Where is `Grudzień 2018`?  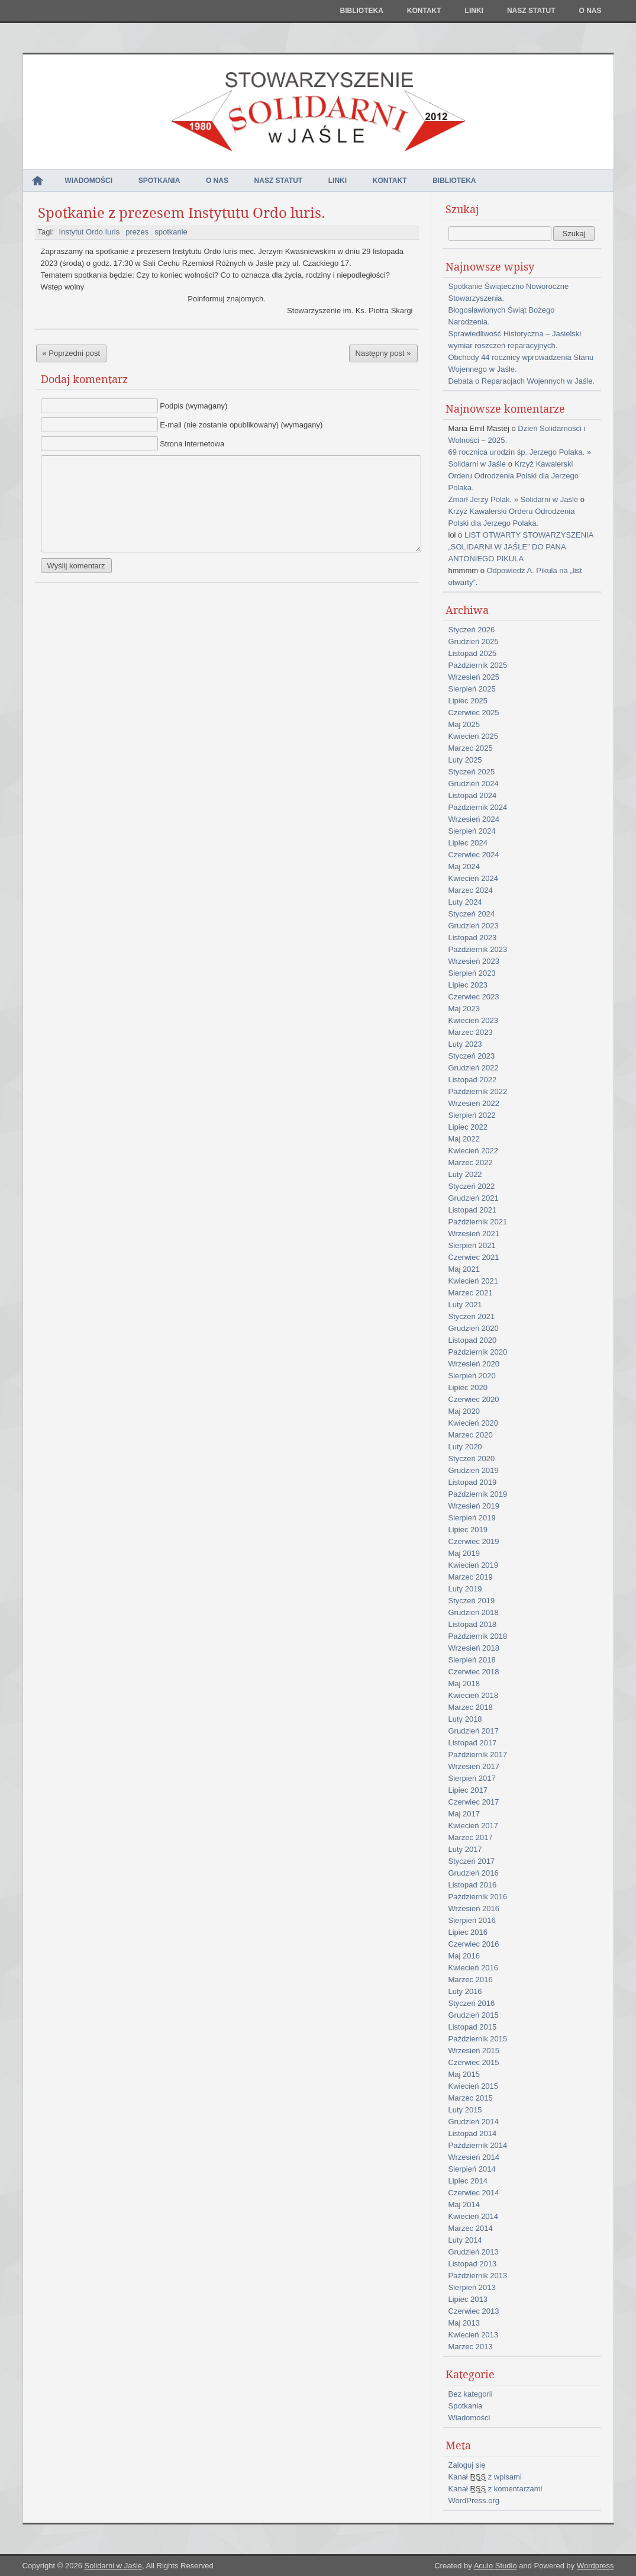
Grudzień 2018 is located at coordinates (473, 1612).